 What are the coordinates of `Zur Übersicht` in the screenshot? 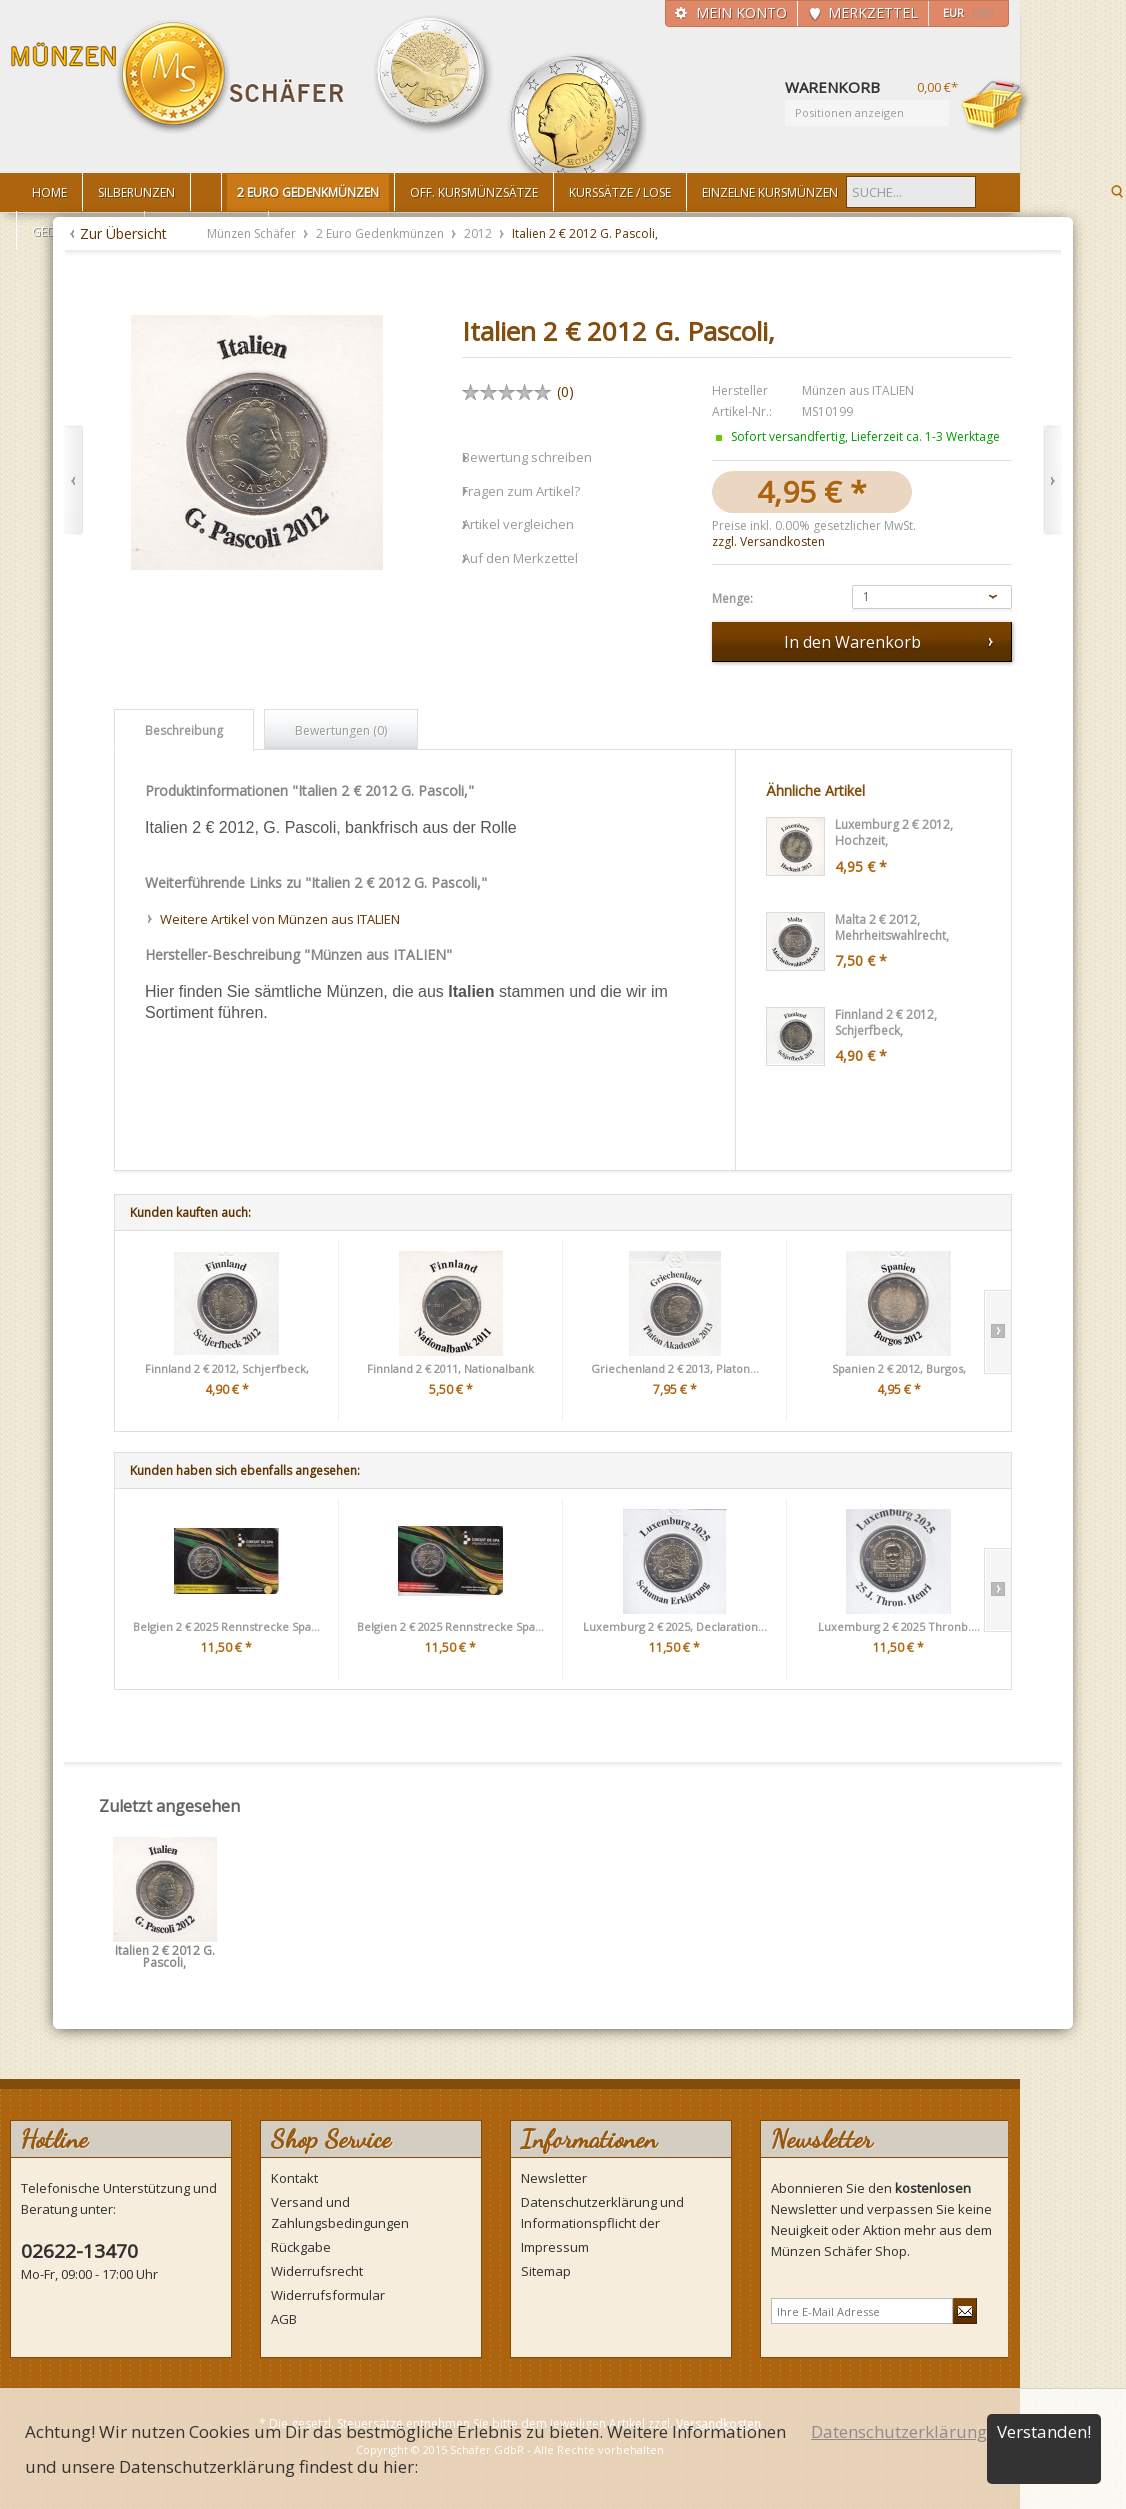 It's located at (123, 233).